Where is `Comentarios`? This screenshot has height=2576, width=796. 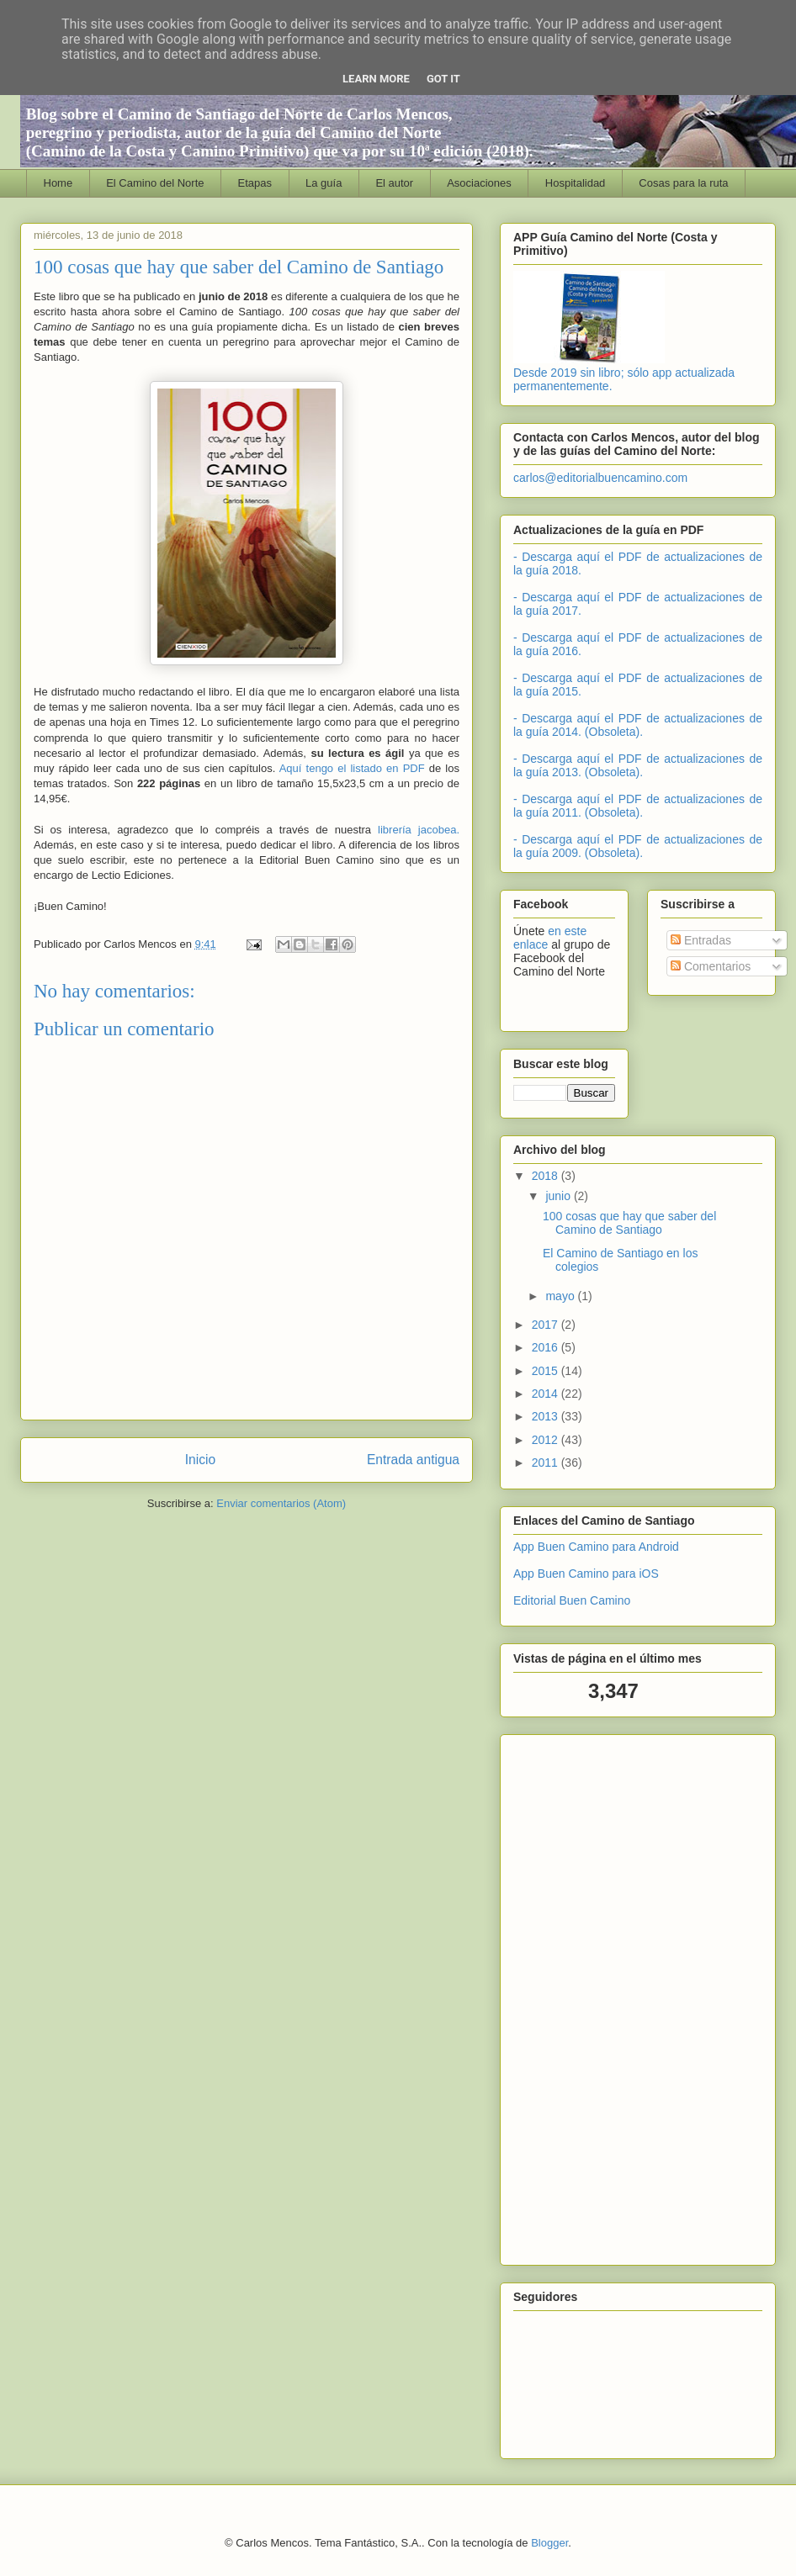 Comentarios is located at coordinates (711, 966).